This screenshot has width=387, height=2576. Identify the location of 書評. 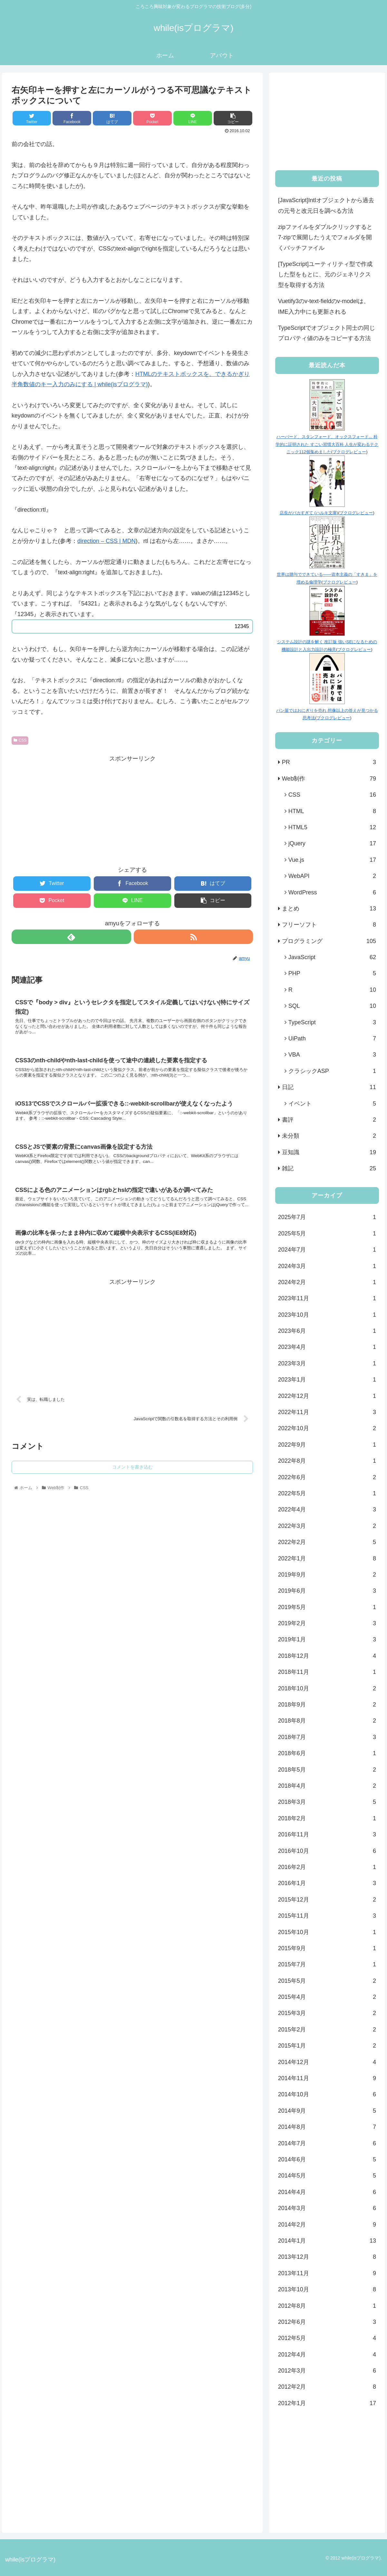
(329, 1120).